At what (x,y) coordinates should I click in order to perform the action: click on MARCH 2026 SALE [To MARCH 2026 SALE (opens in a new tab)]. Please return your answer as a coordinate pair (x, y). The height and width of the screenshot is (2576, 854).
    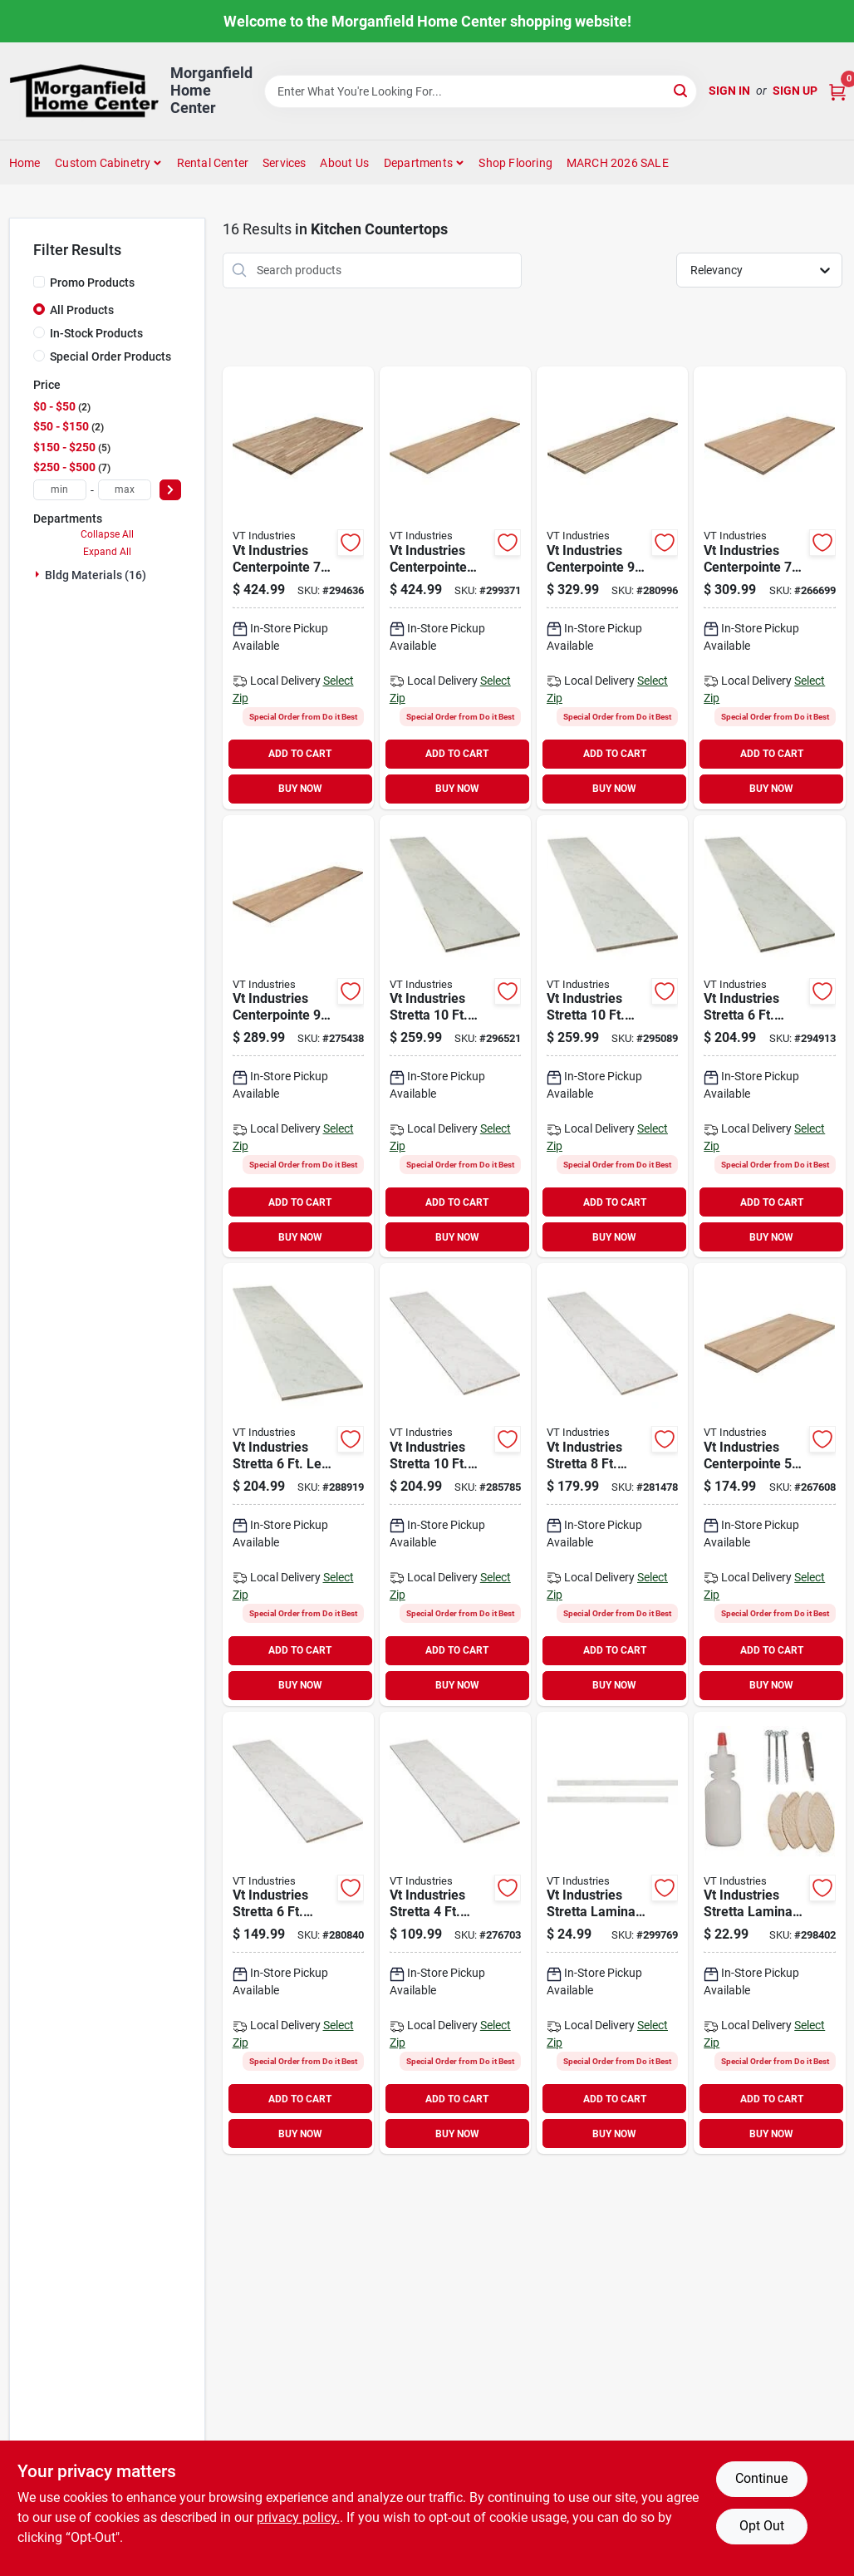
    Looking at the image, I should click on (618, 163).